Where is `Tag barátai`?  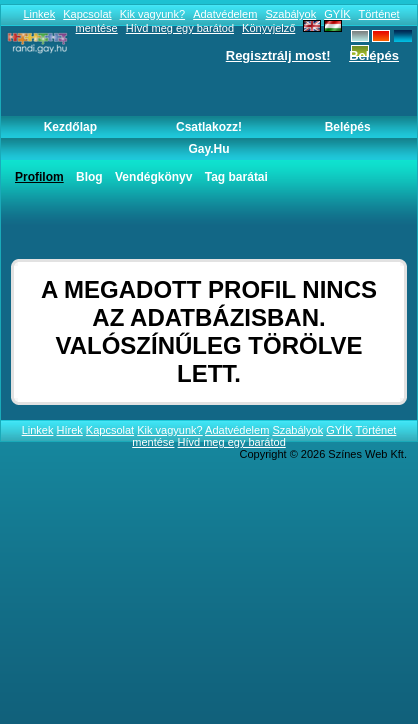 Tag barátai is located at coordinates (236, 177).